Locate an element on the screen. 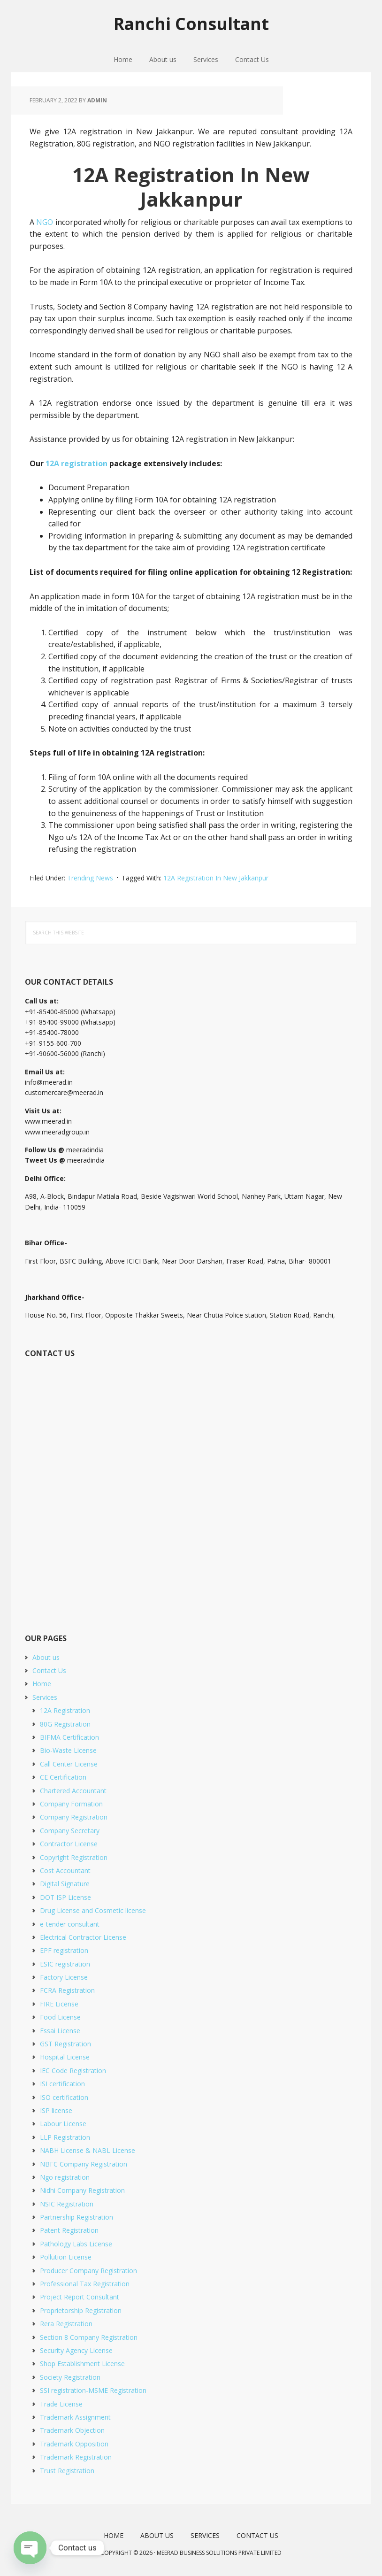 The width and height of the screenshot is (382, 2576). Company Secretary is located at coordinates (69, 1830).